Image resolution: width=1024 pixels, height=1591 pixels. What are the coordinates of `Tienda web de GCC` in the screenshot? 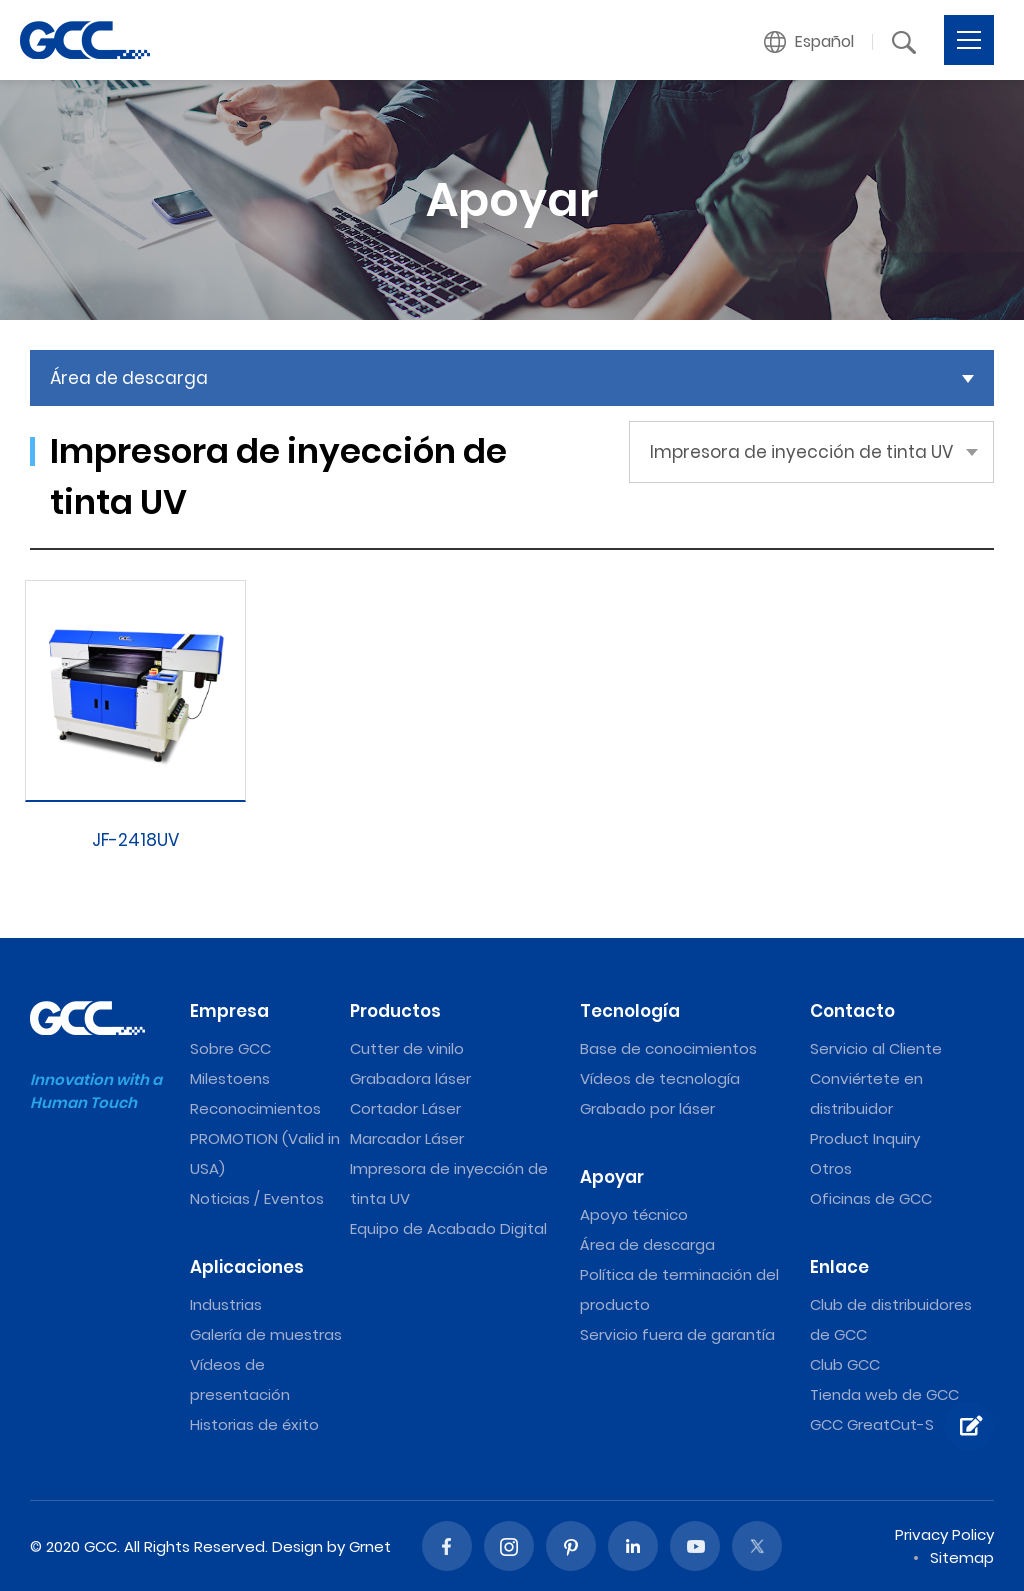 It's located at (884, 1394).